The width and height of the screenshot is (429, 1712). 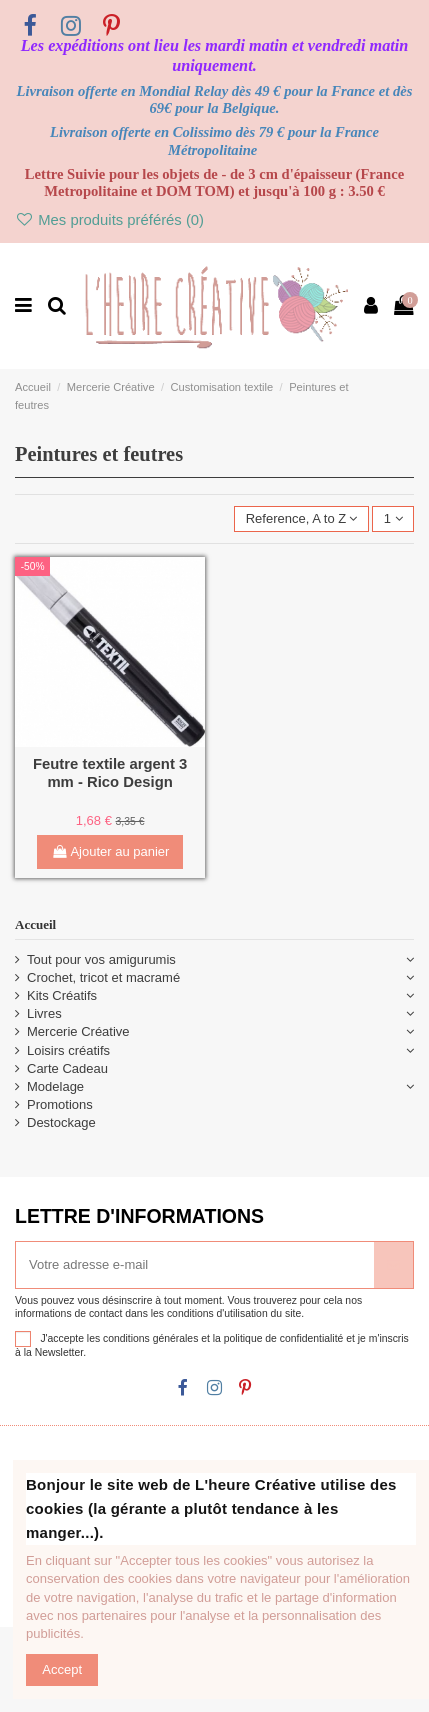 What do you see at coordinates (110, 851) in the screenshot?
I see `Ajouter au panier` at bounding box center [110, 851].